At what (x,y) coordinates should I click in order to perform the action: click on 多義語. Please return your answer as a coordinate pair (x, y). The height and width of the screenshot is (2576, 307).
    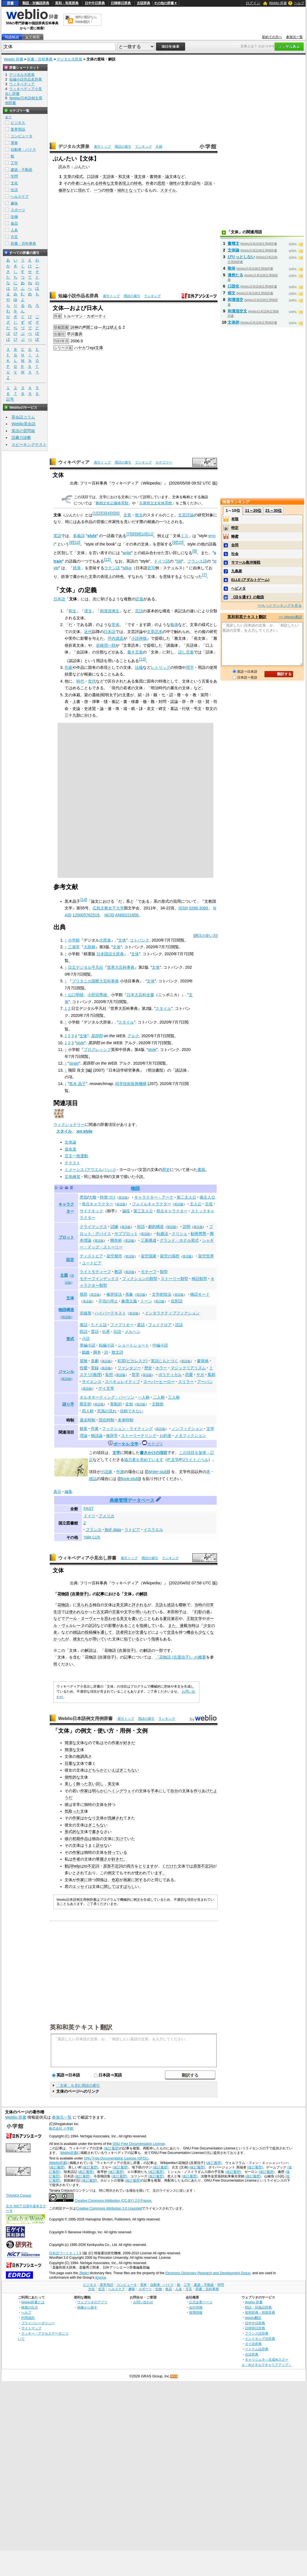
    Looking at the image, I should click on (79, 535).